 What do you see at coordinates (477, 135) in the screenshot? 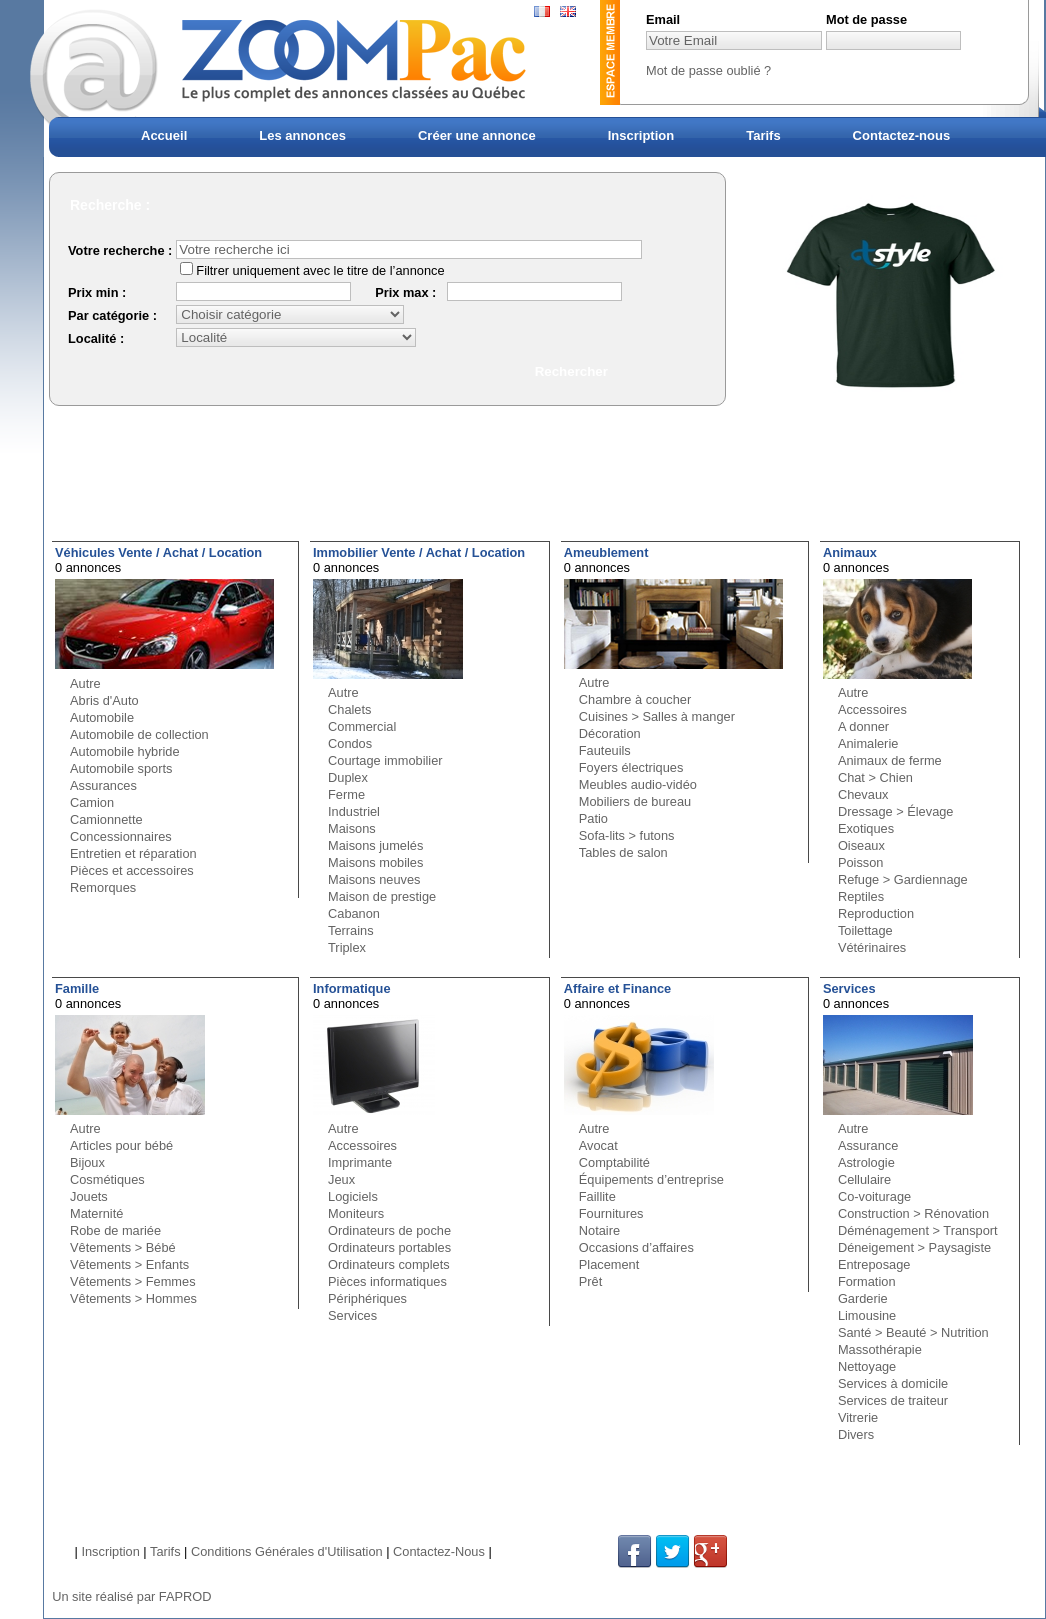
I see `Créer une annonce` at bounding box center [477, 135].